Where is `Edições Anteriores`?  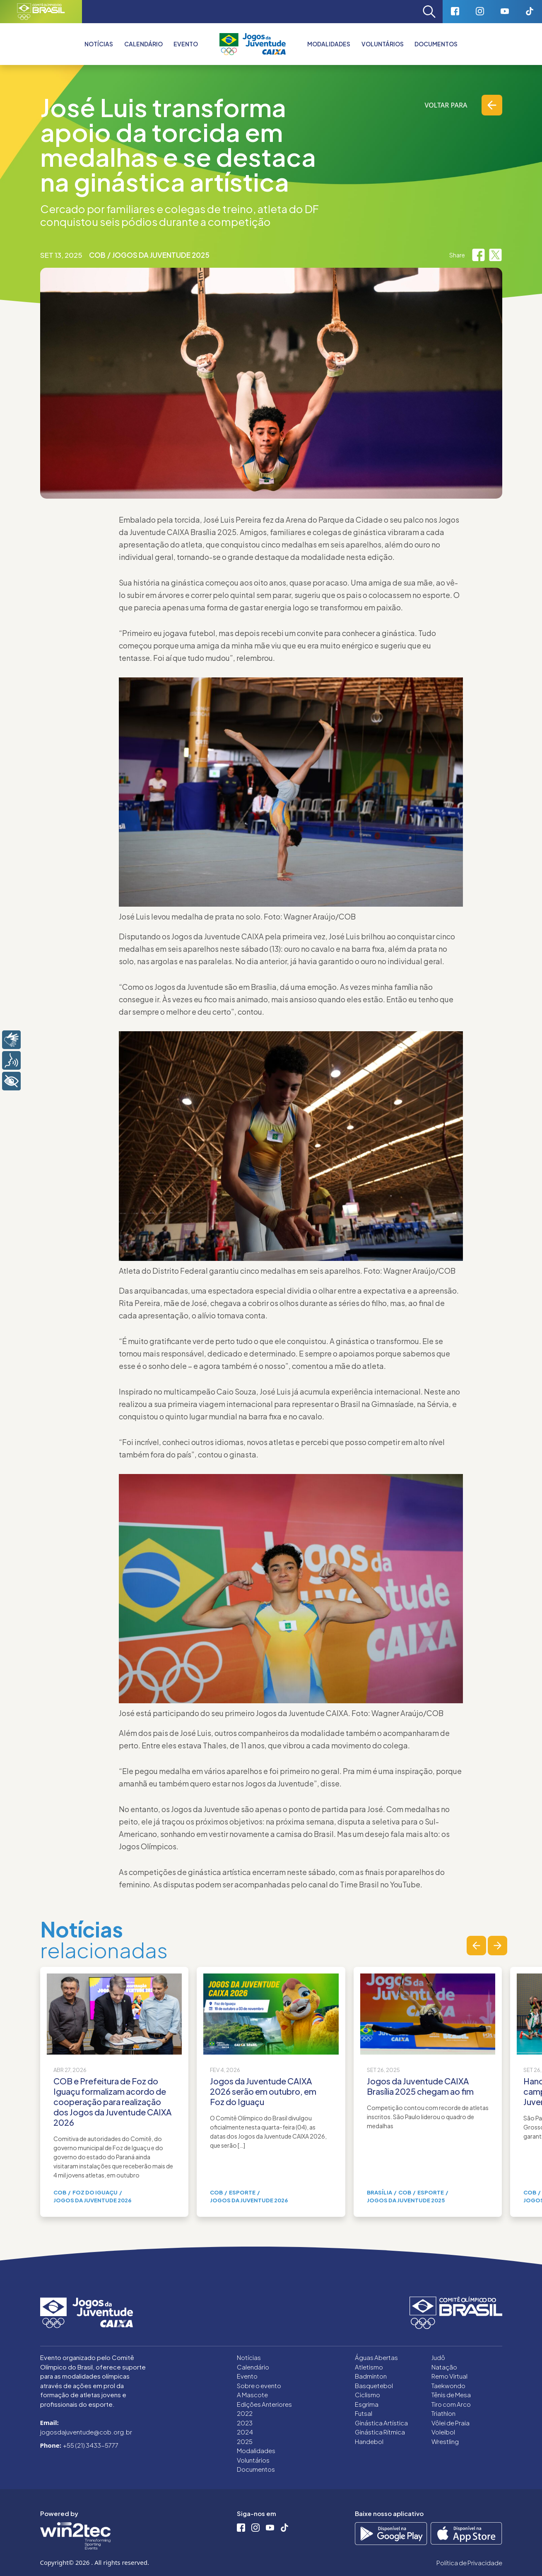 Edições Anteriores is located at coordinates (264, 2404).